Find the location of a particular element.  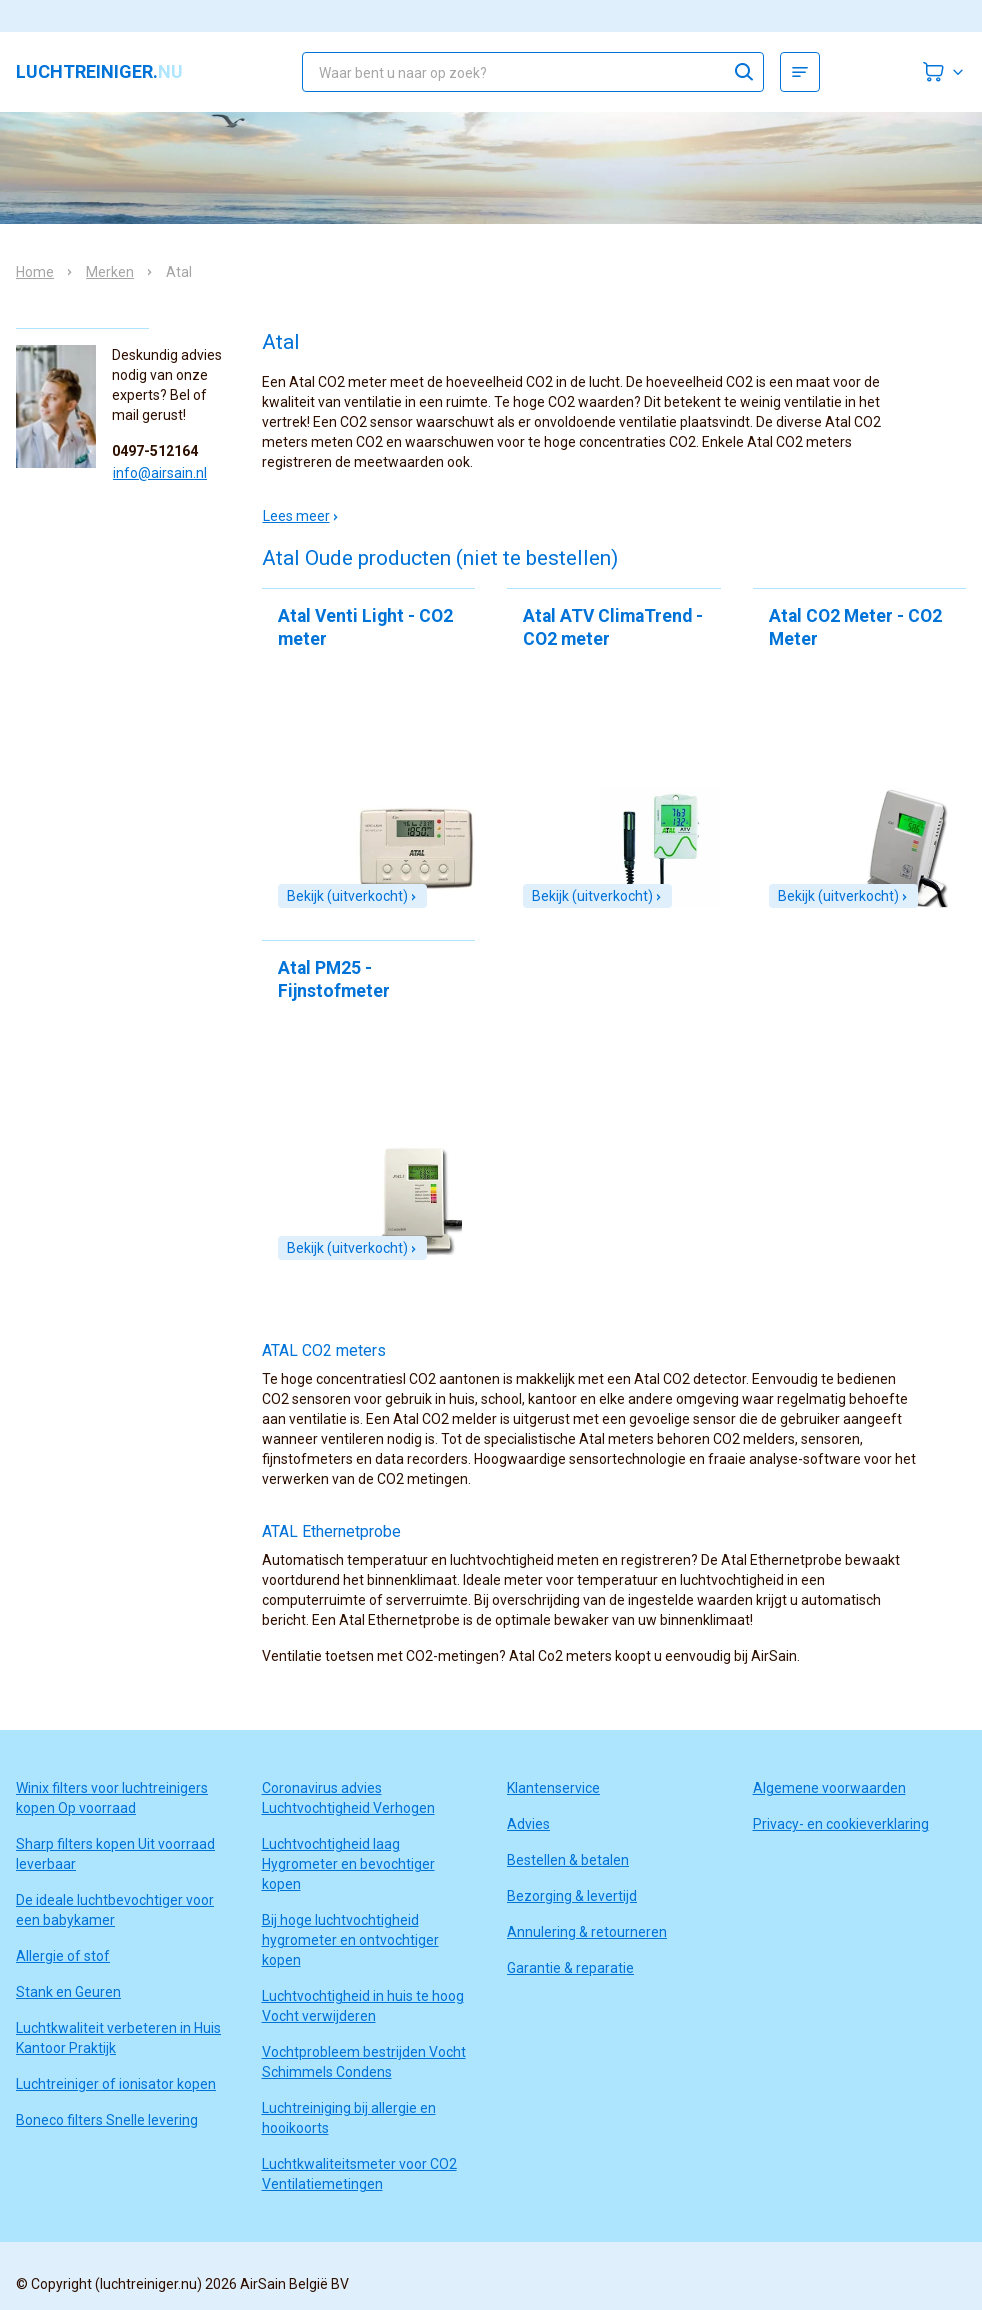

Bekijk (uitverkocht) is located at coordinates (352, 896).